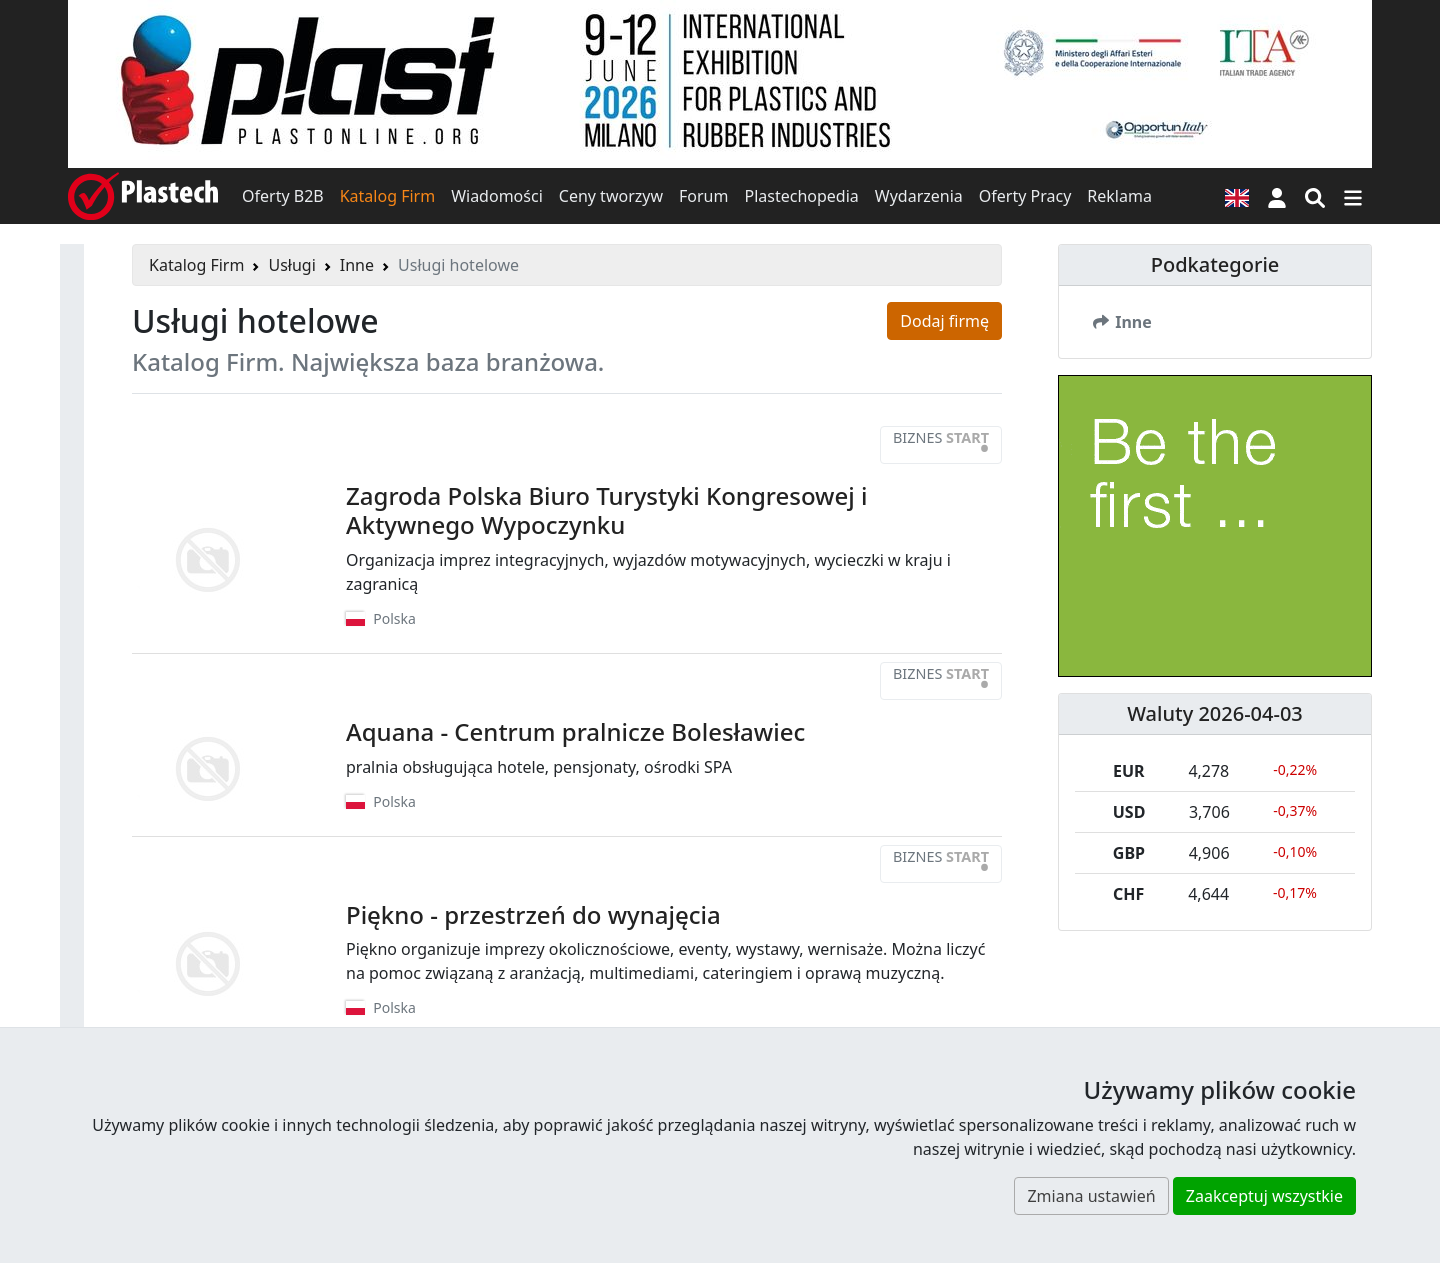 The width and height of the screenshot is (1440, 1263). What do you see at coordinates (283, 196) in the screenshot?
I see `Oferty B2B` at bounding box center [283, 196].